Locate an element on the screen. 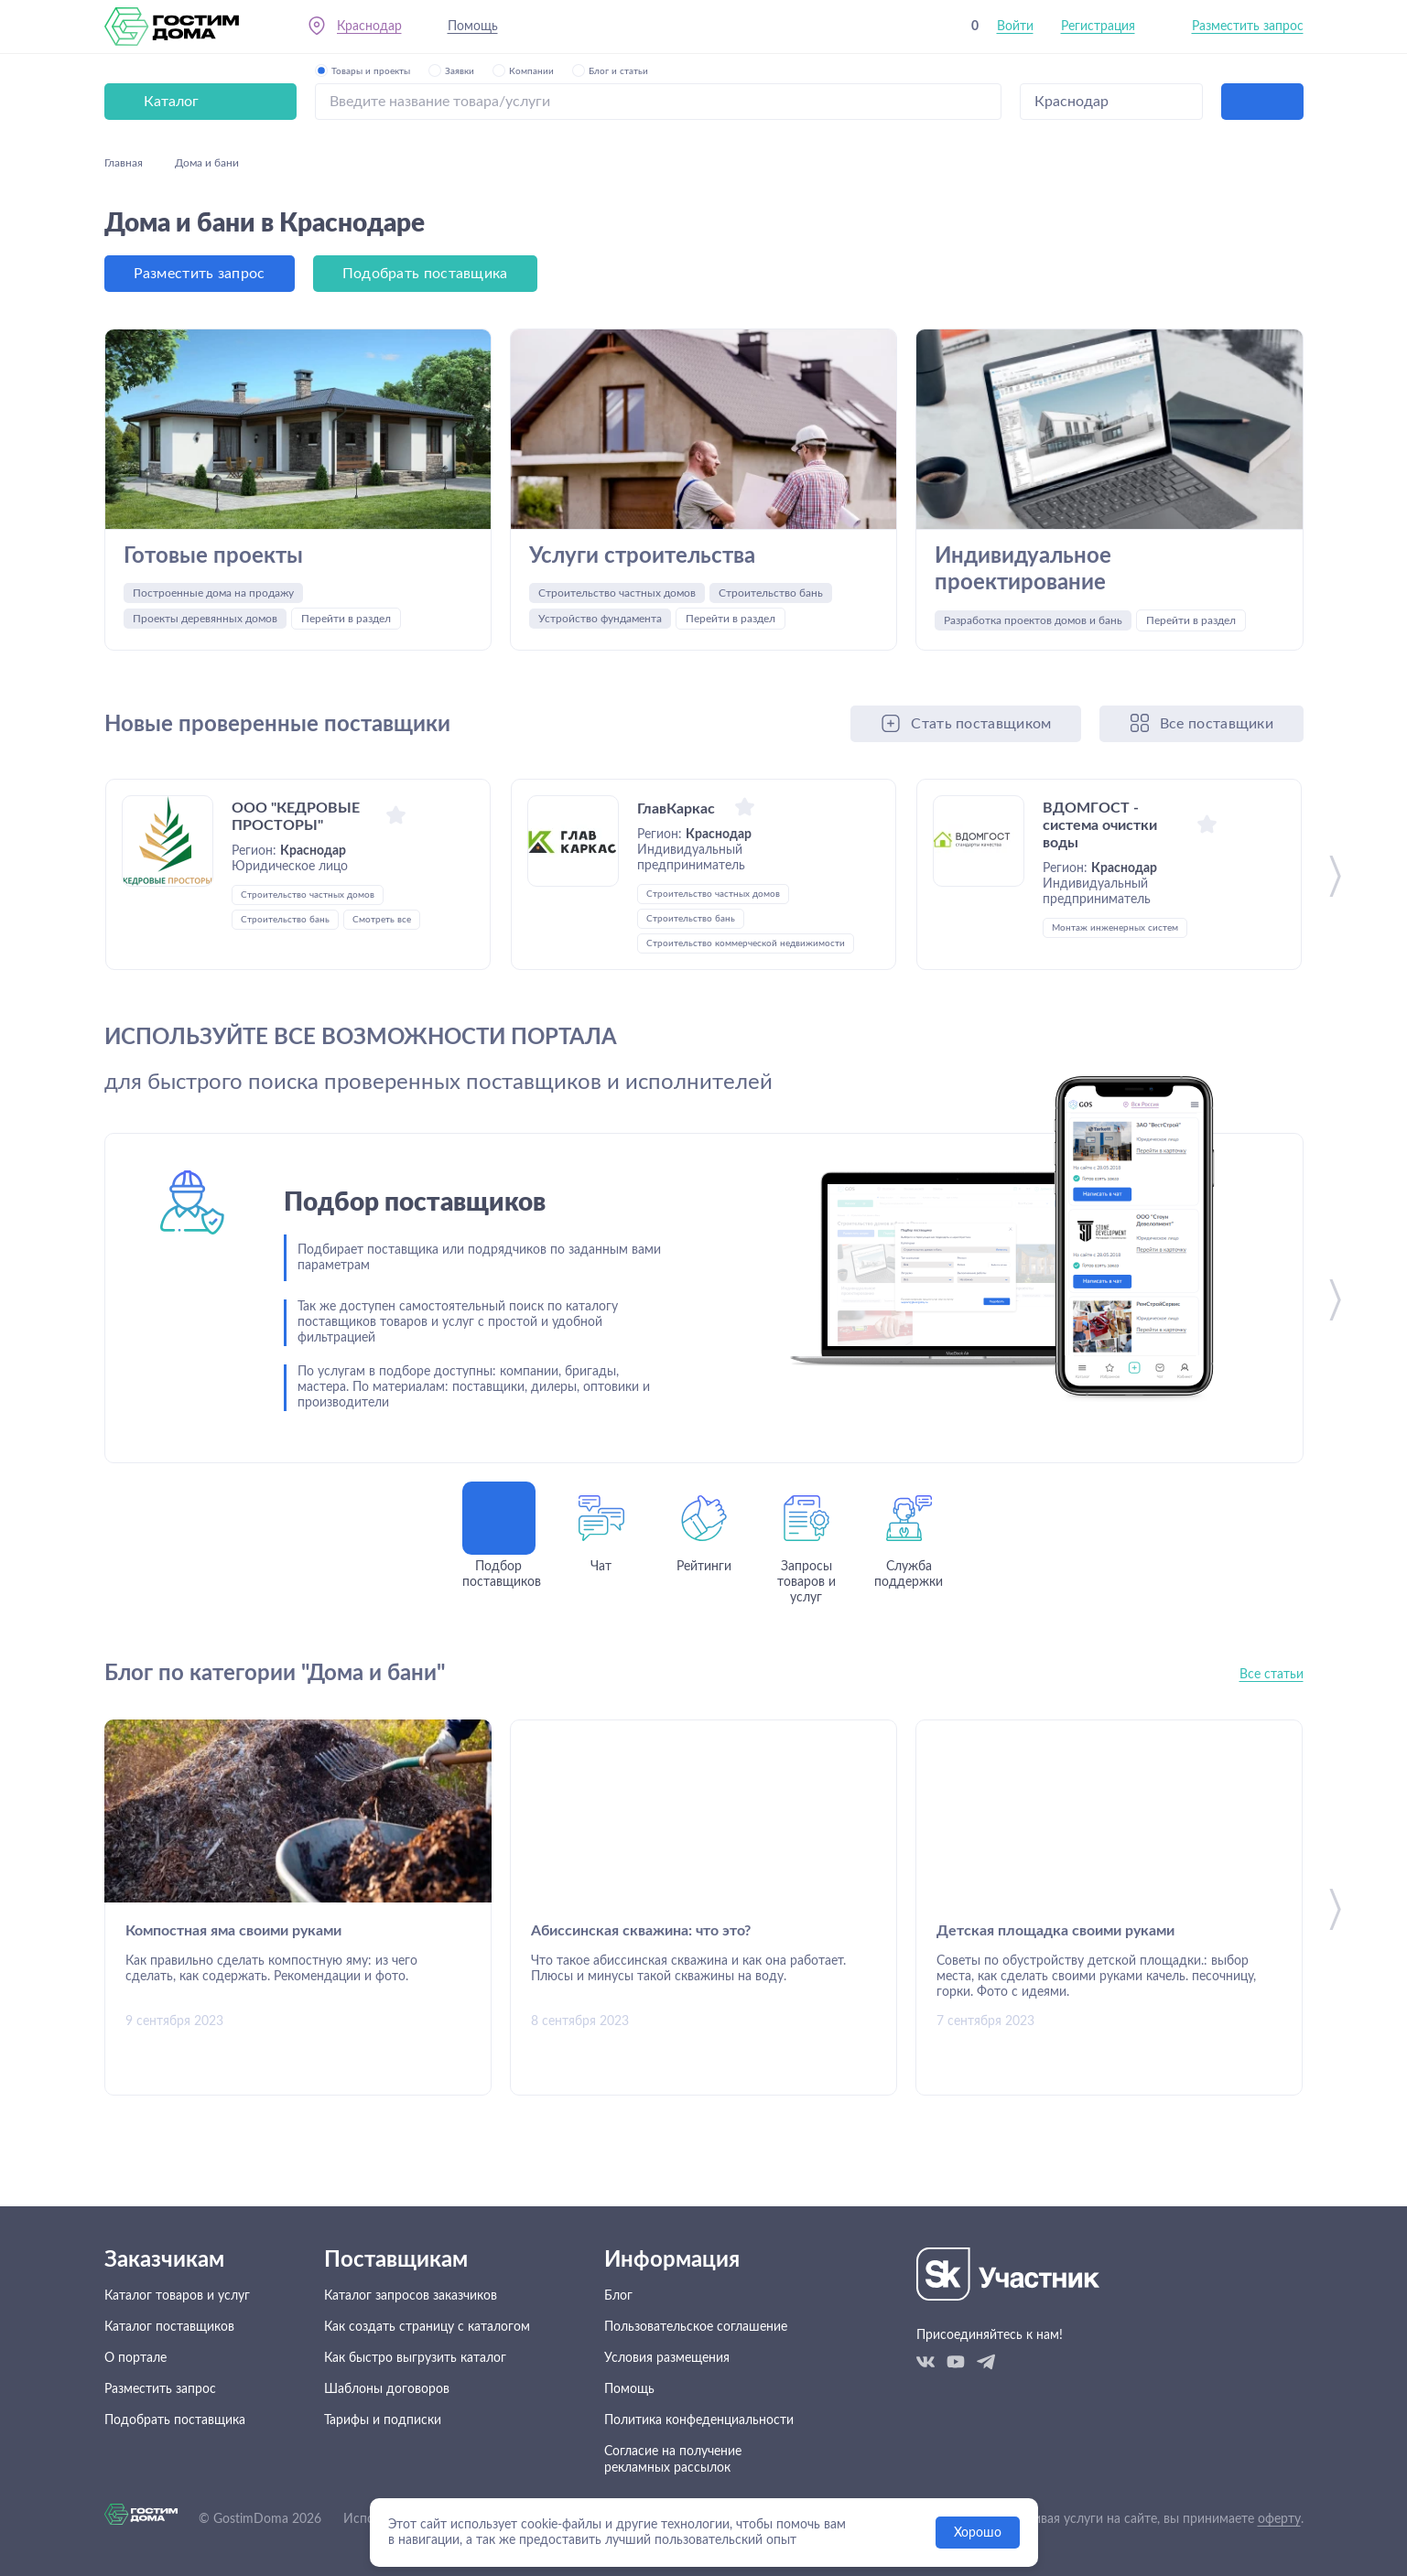 The height and width of the screenshot is (2576, 1407). Стать поставщиком is located at coordinates (981, 724).